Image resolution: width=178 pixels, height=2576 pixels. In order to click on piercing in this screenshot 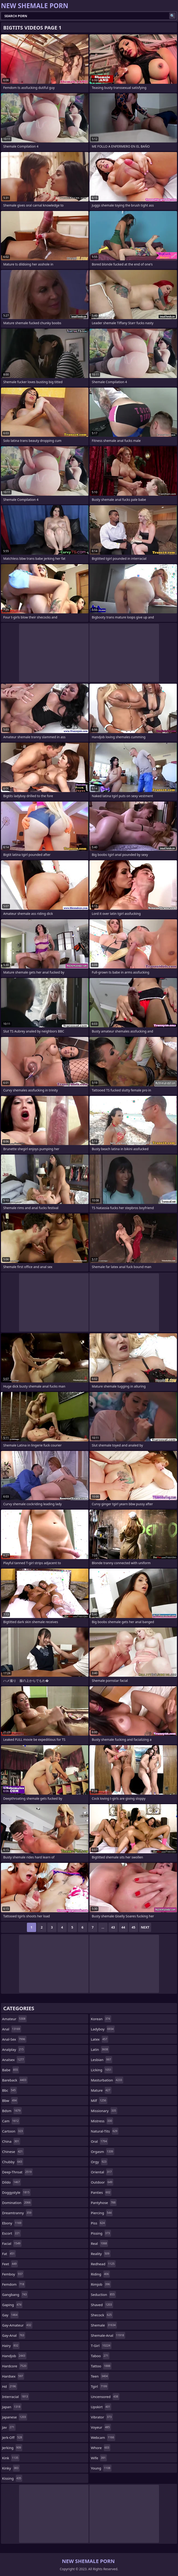, I will do `click(102, 2212)`.